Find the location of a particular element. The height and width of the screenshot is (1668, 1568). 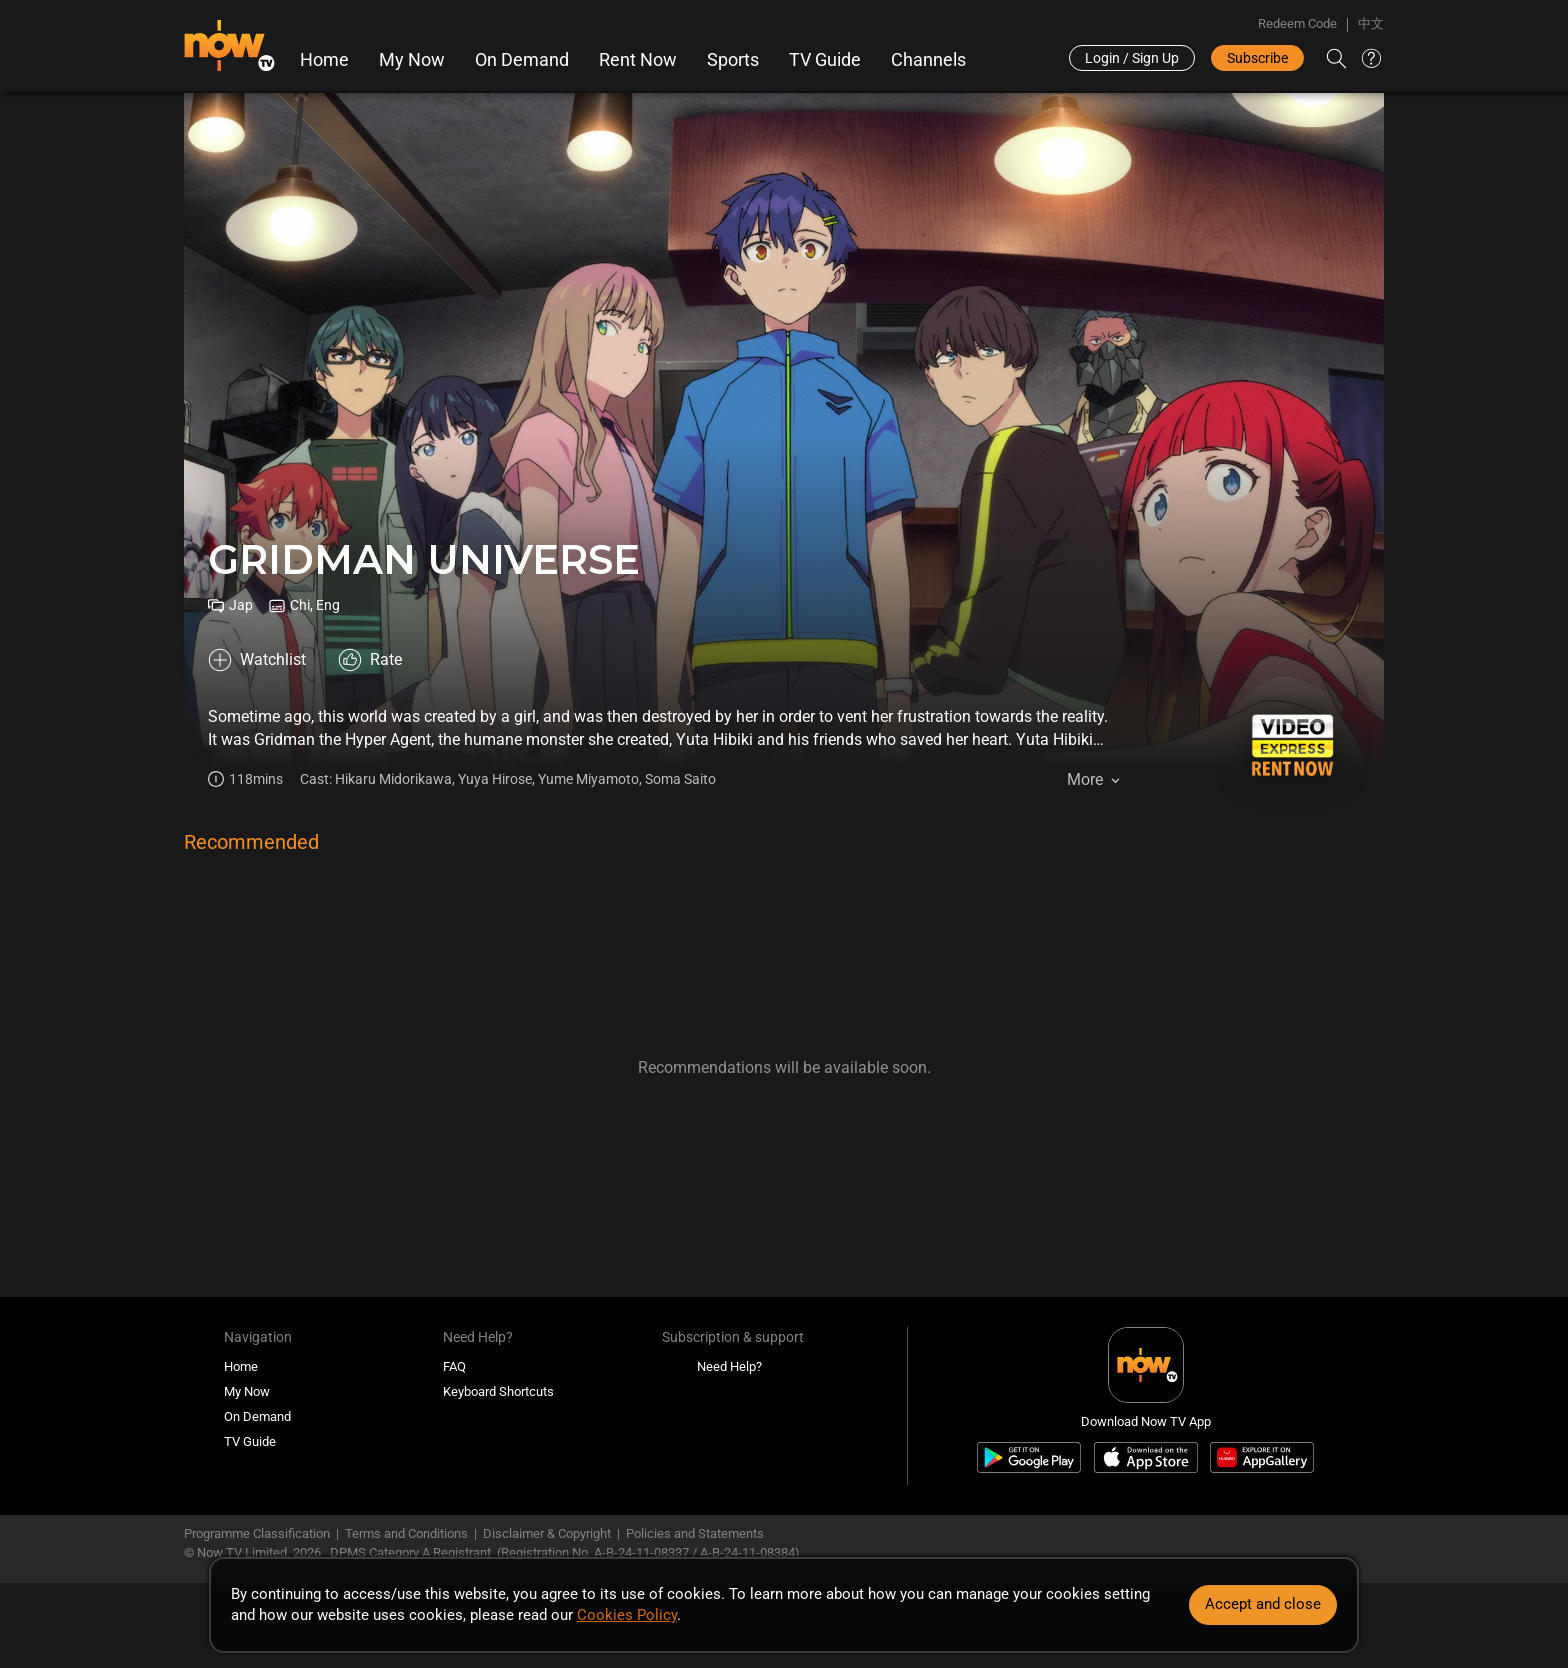

Keyboard Shortcuts is located at coordinates (498, 1391).